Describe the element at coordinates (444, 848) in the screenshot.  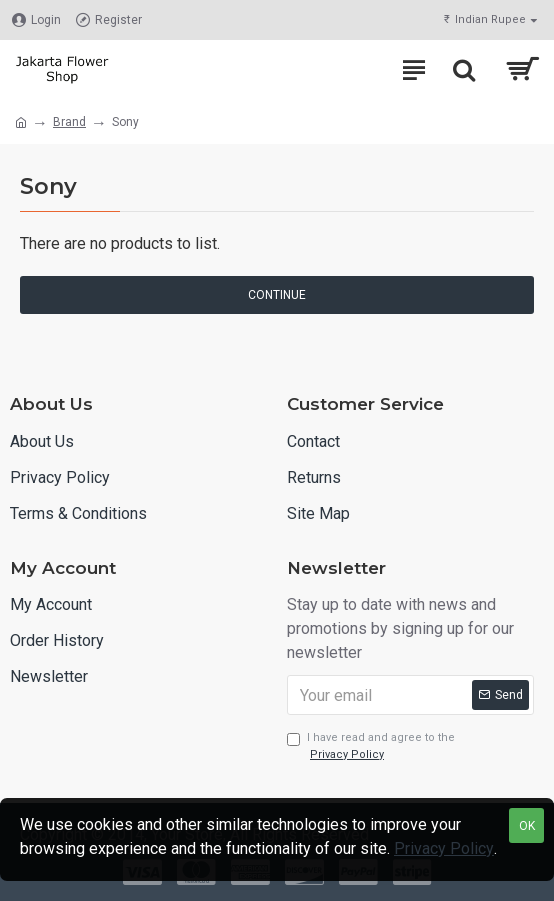
I see `Privacy Policy` at that location.